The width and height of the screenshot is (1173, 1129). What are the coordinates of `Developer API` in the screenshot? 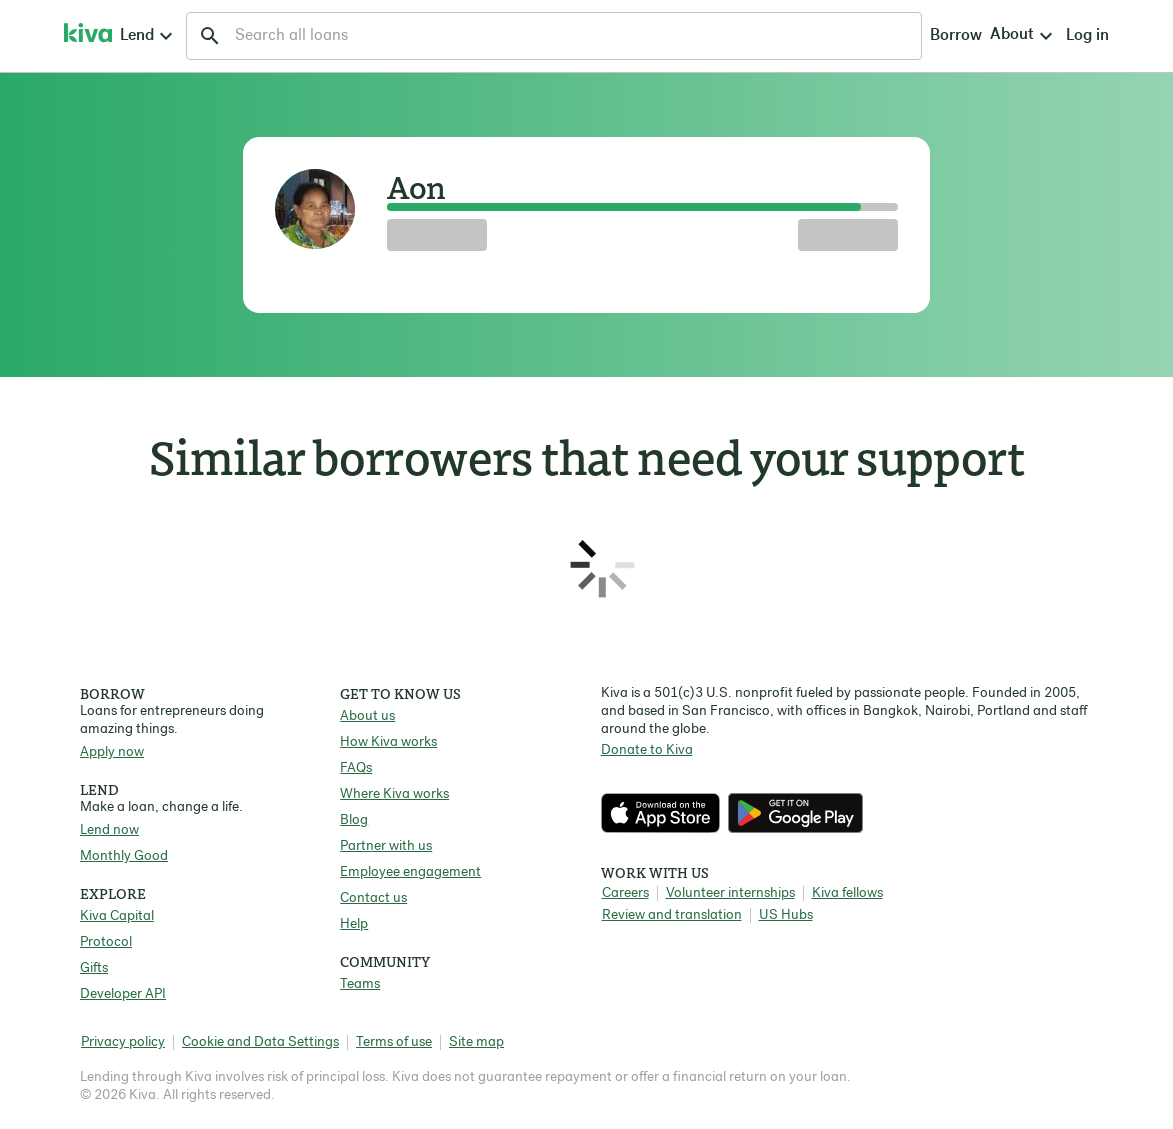 It's located at (123, 994).